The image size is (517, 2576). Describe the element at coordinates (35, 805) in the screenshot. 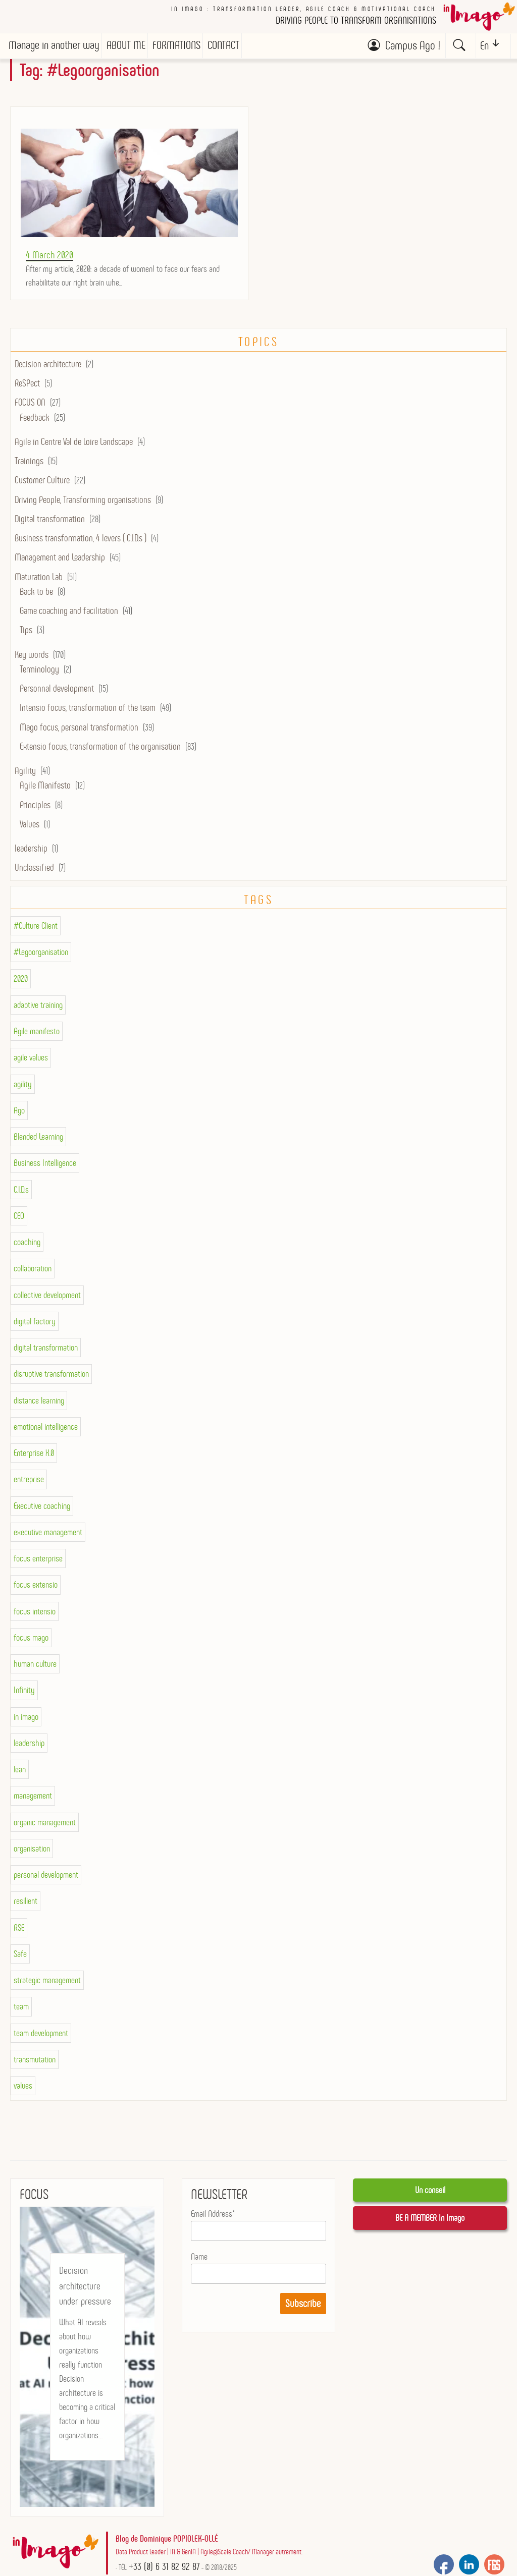

I see `Principles` at that location.